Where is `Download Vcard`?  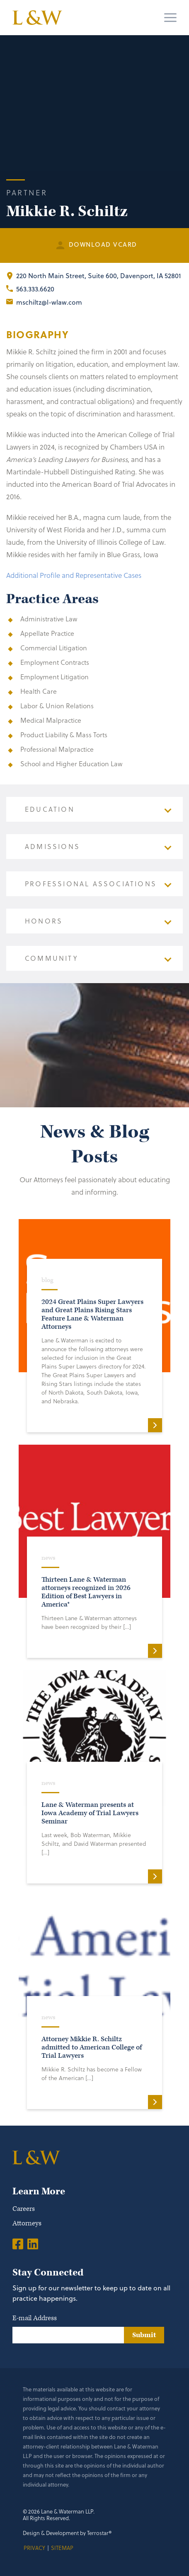 Download Vcard is located at coordinates (103, 244).